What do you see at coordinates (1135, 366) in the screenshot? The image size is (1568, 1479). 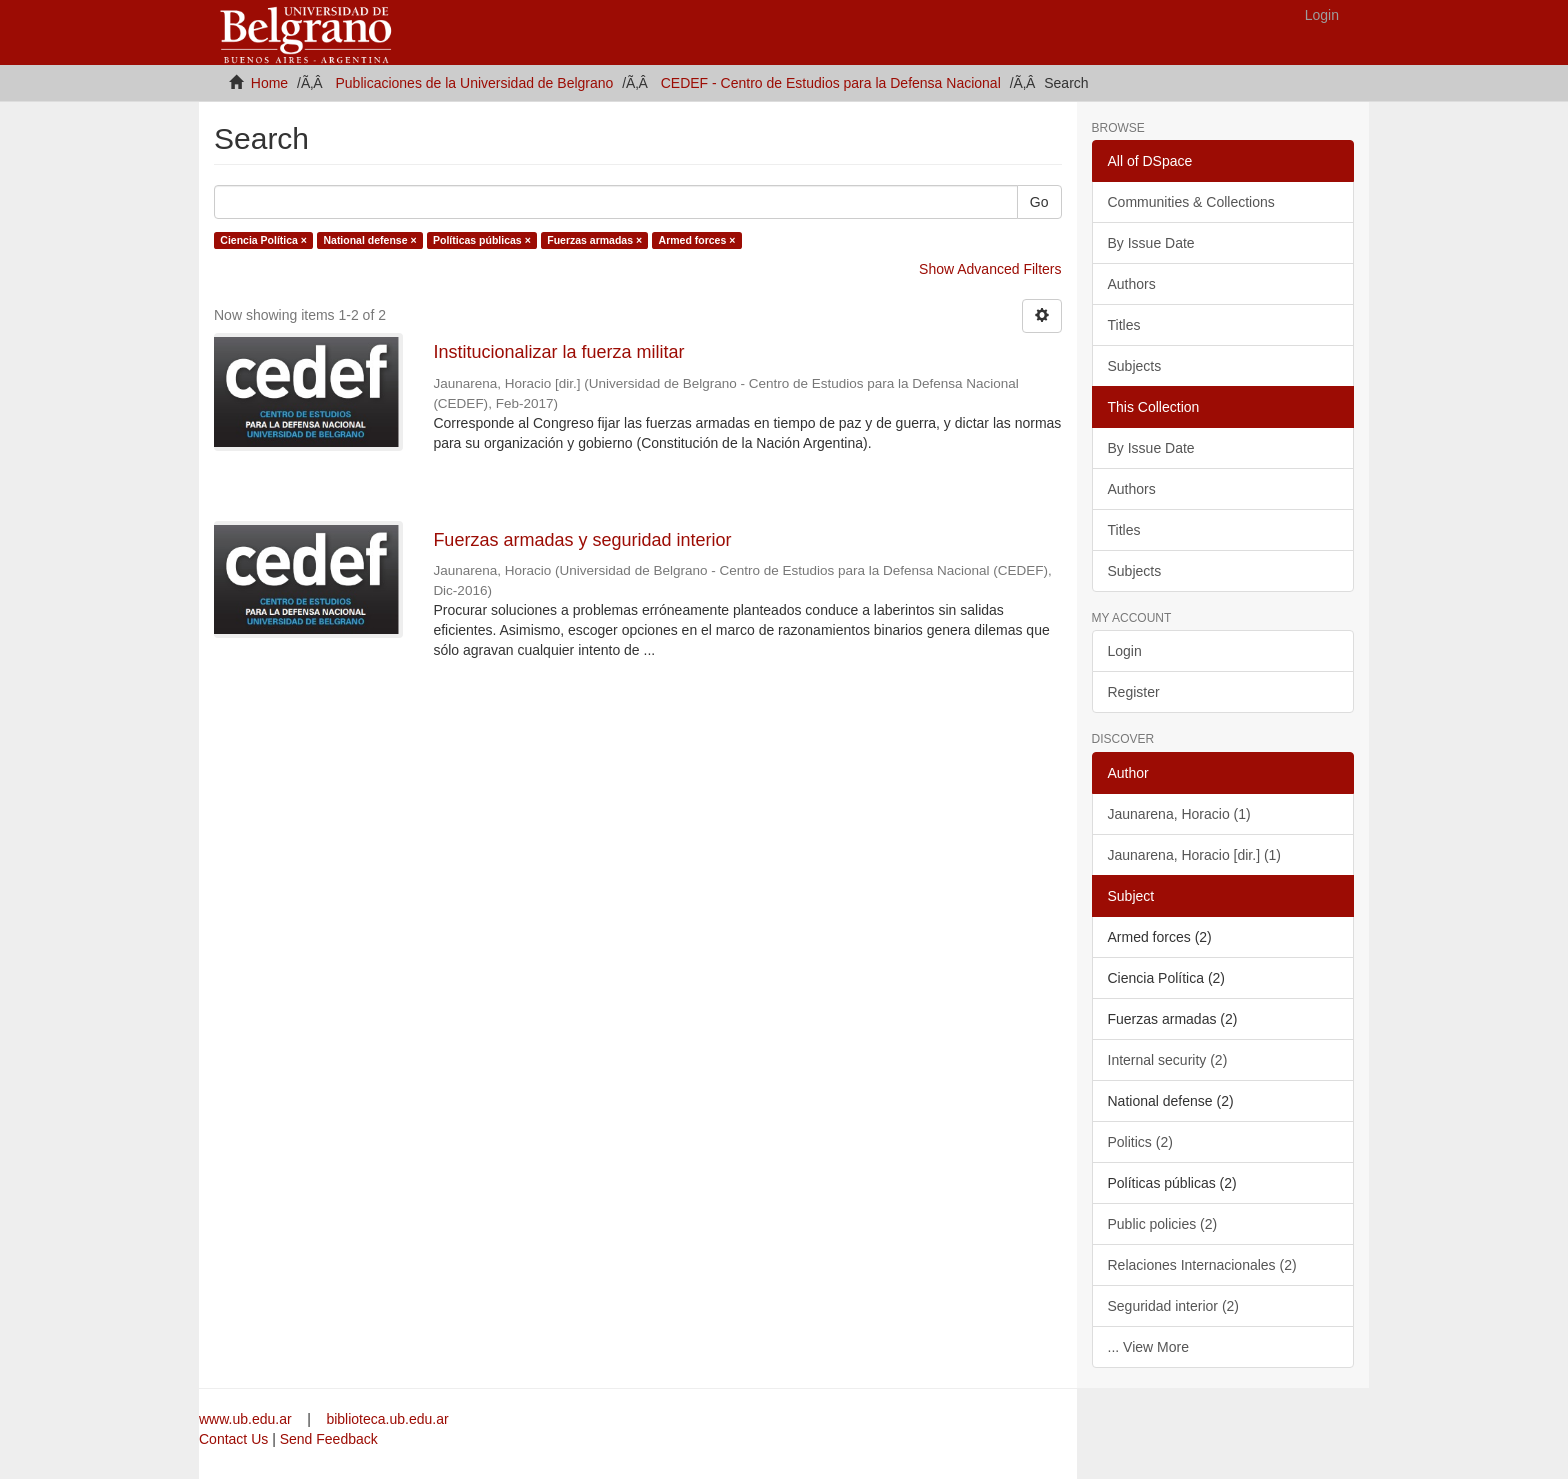 I see `Subjects` at bounding box center [1135, 366].